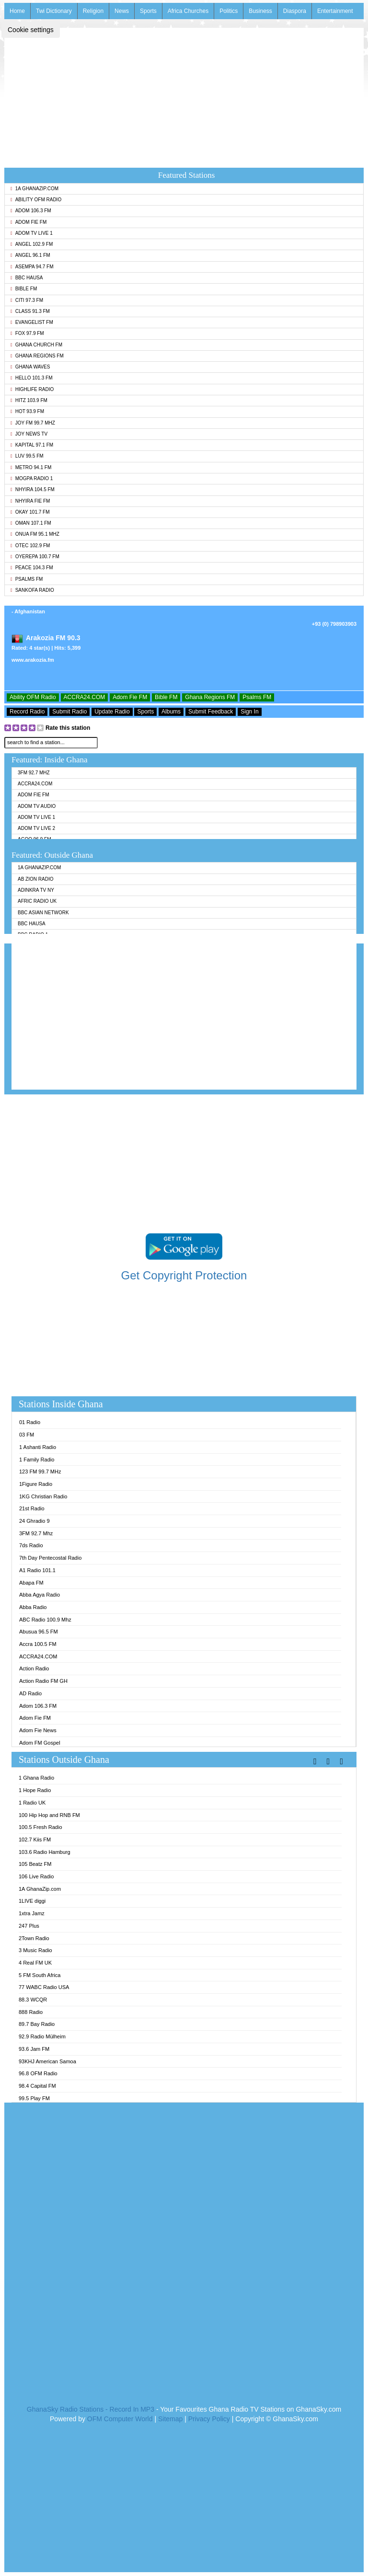  Describe the element at coordinates (36, 1778) in the screenshot. I see `1 Ghana Radio` at that location.